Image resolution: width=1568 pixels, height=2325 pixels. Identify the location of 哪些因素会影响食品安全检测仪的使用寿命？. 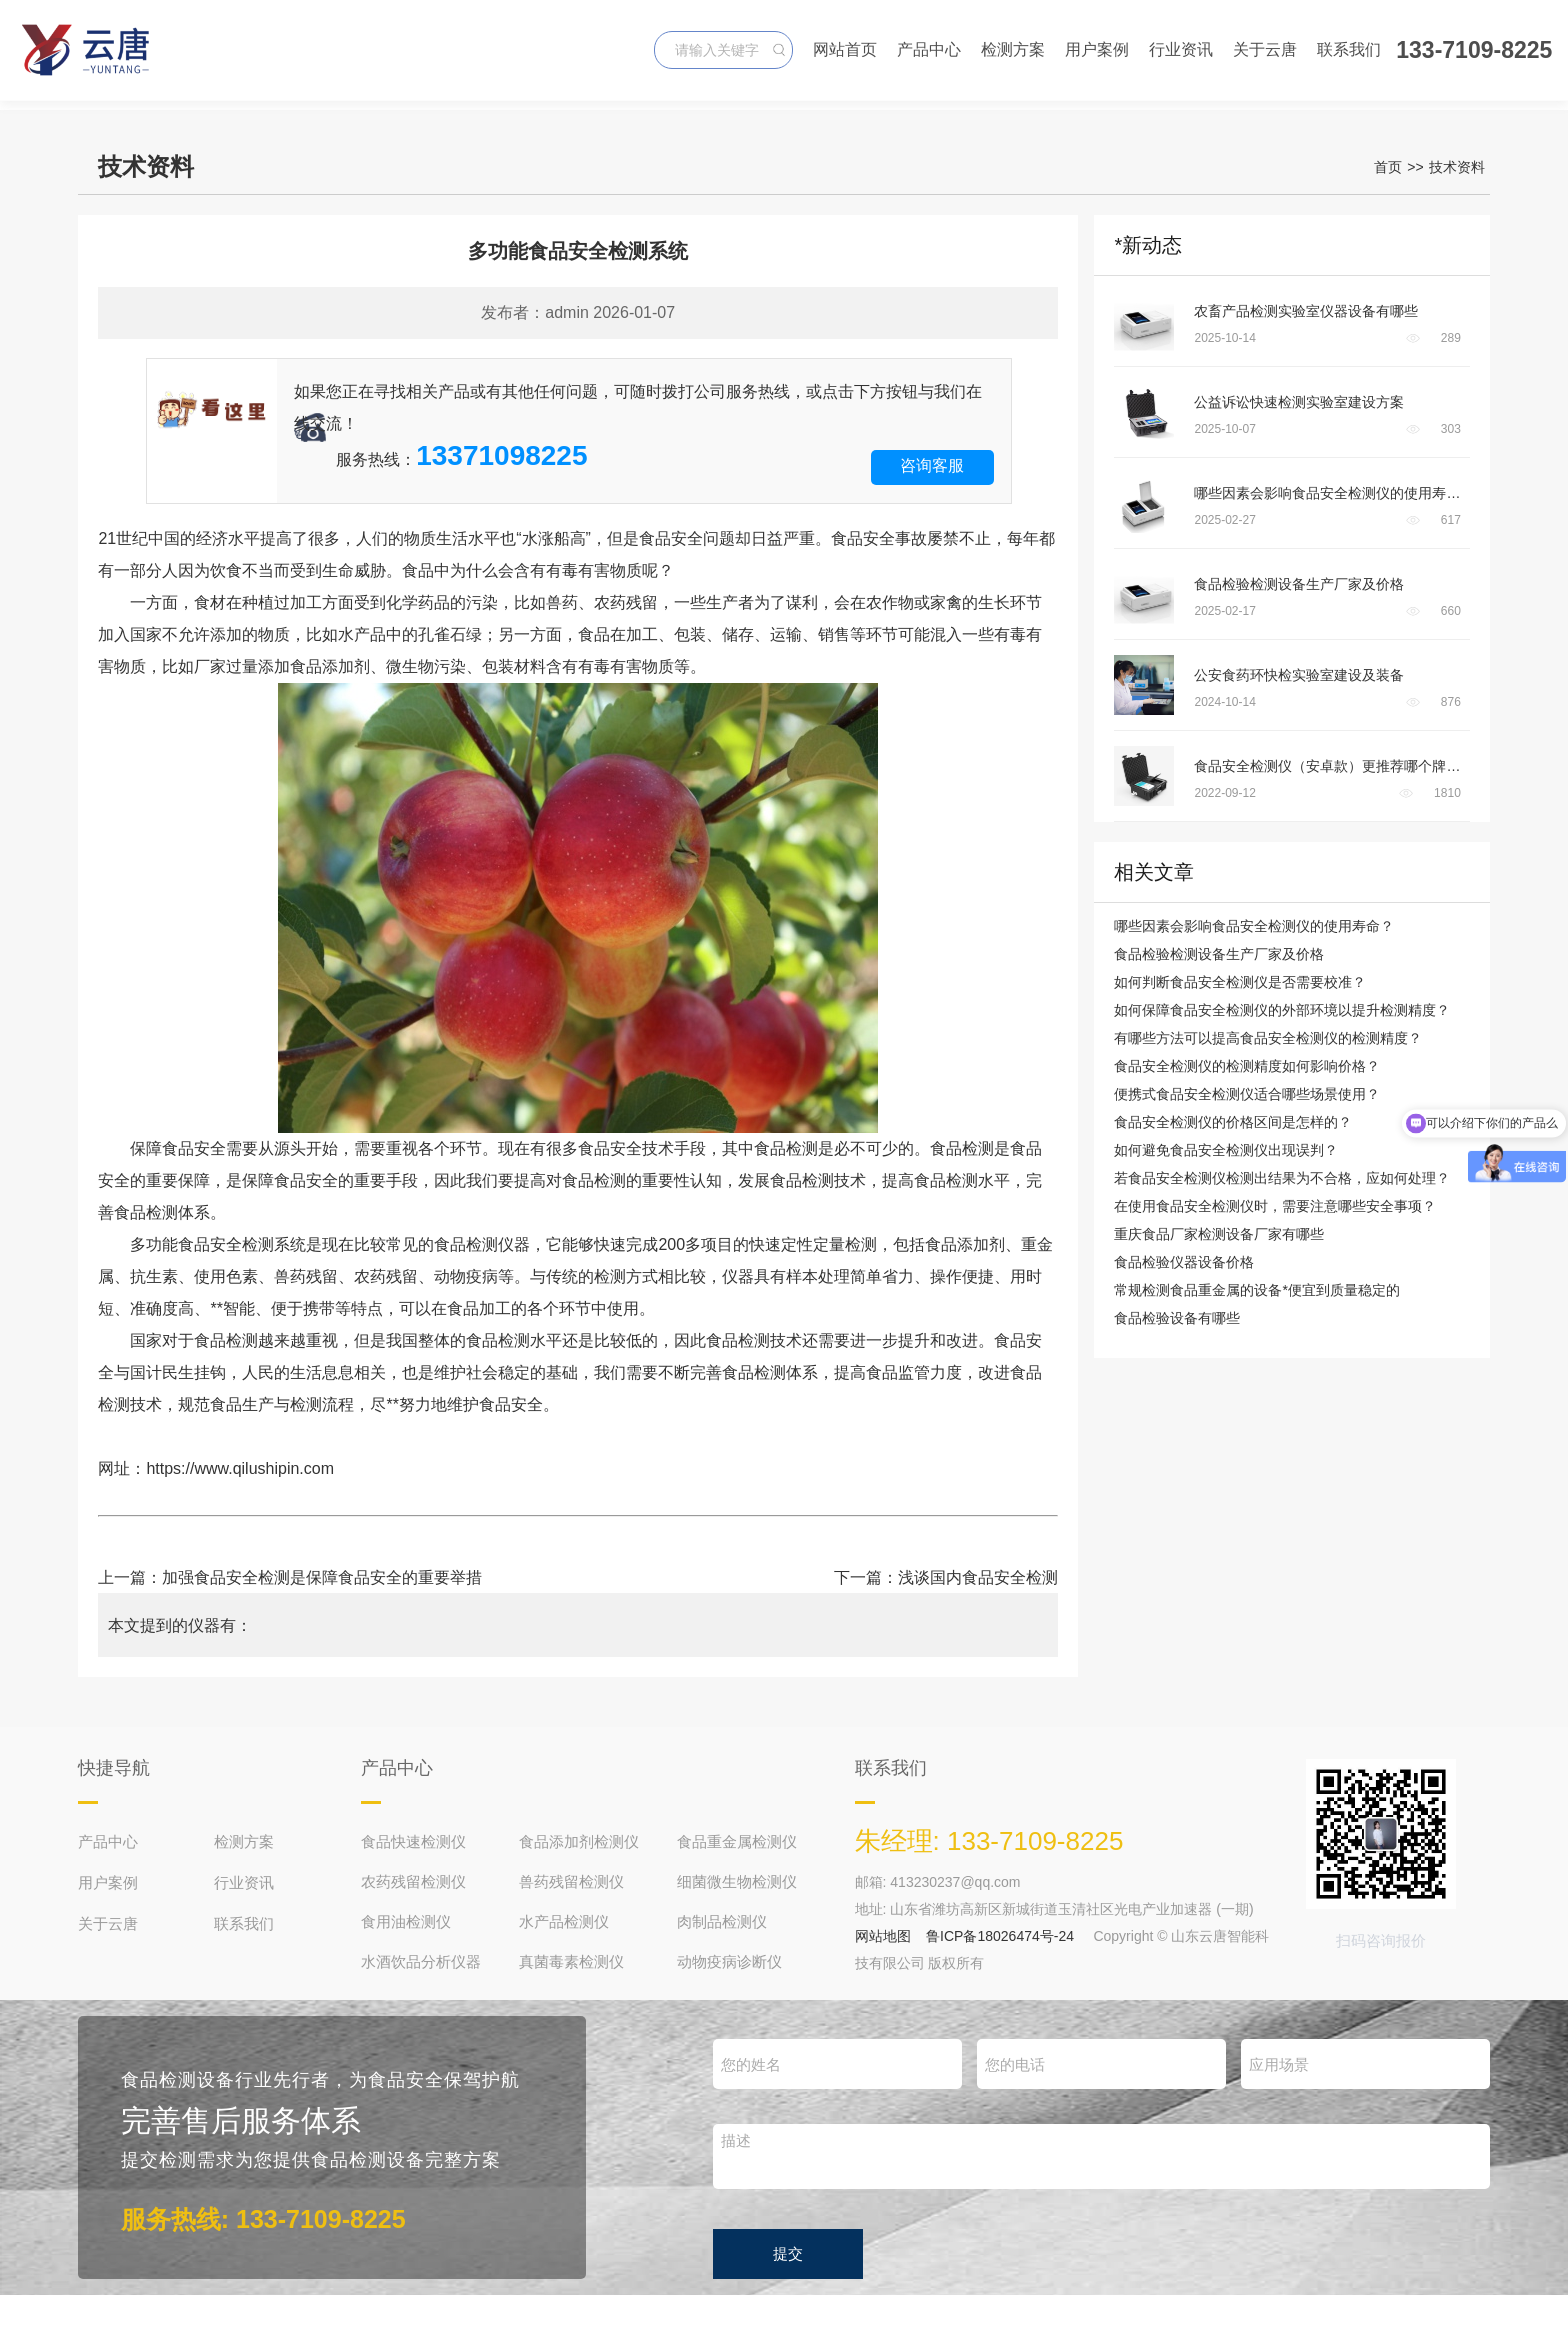
(1254, 926).